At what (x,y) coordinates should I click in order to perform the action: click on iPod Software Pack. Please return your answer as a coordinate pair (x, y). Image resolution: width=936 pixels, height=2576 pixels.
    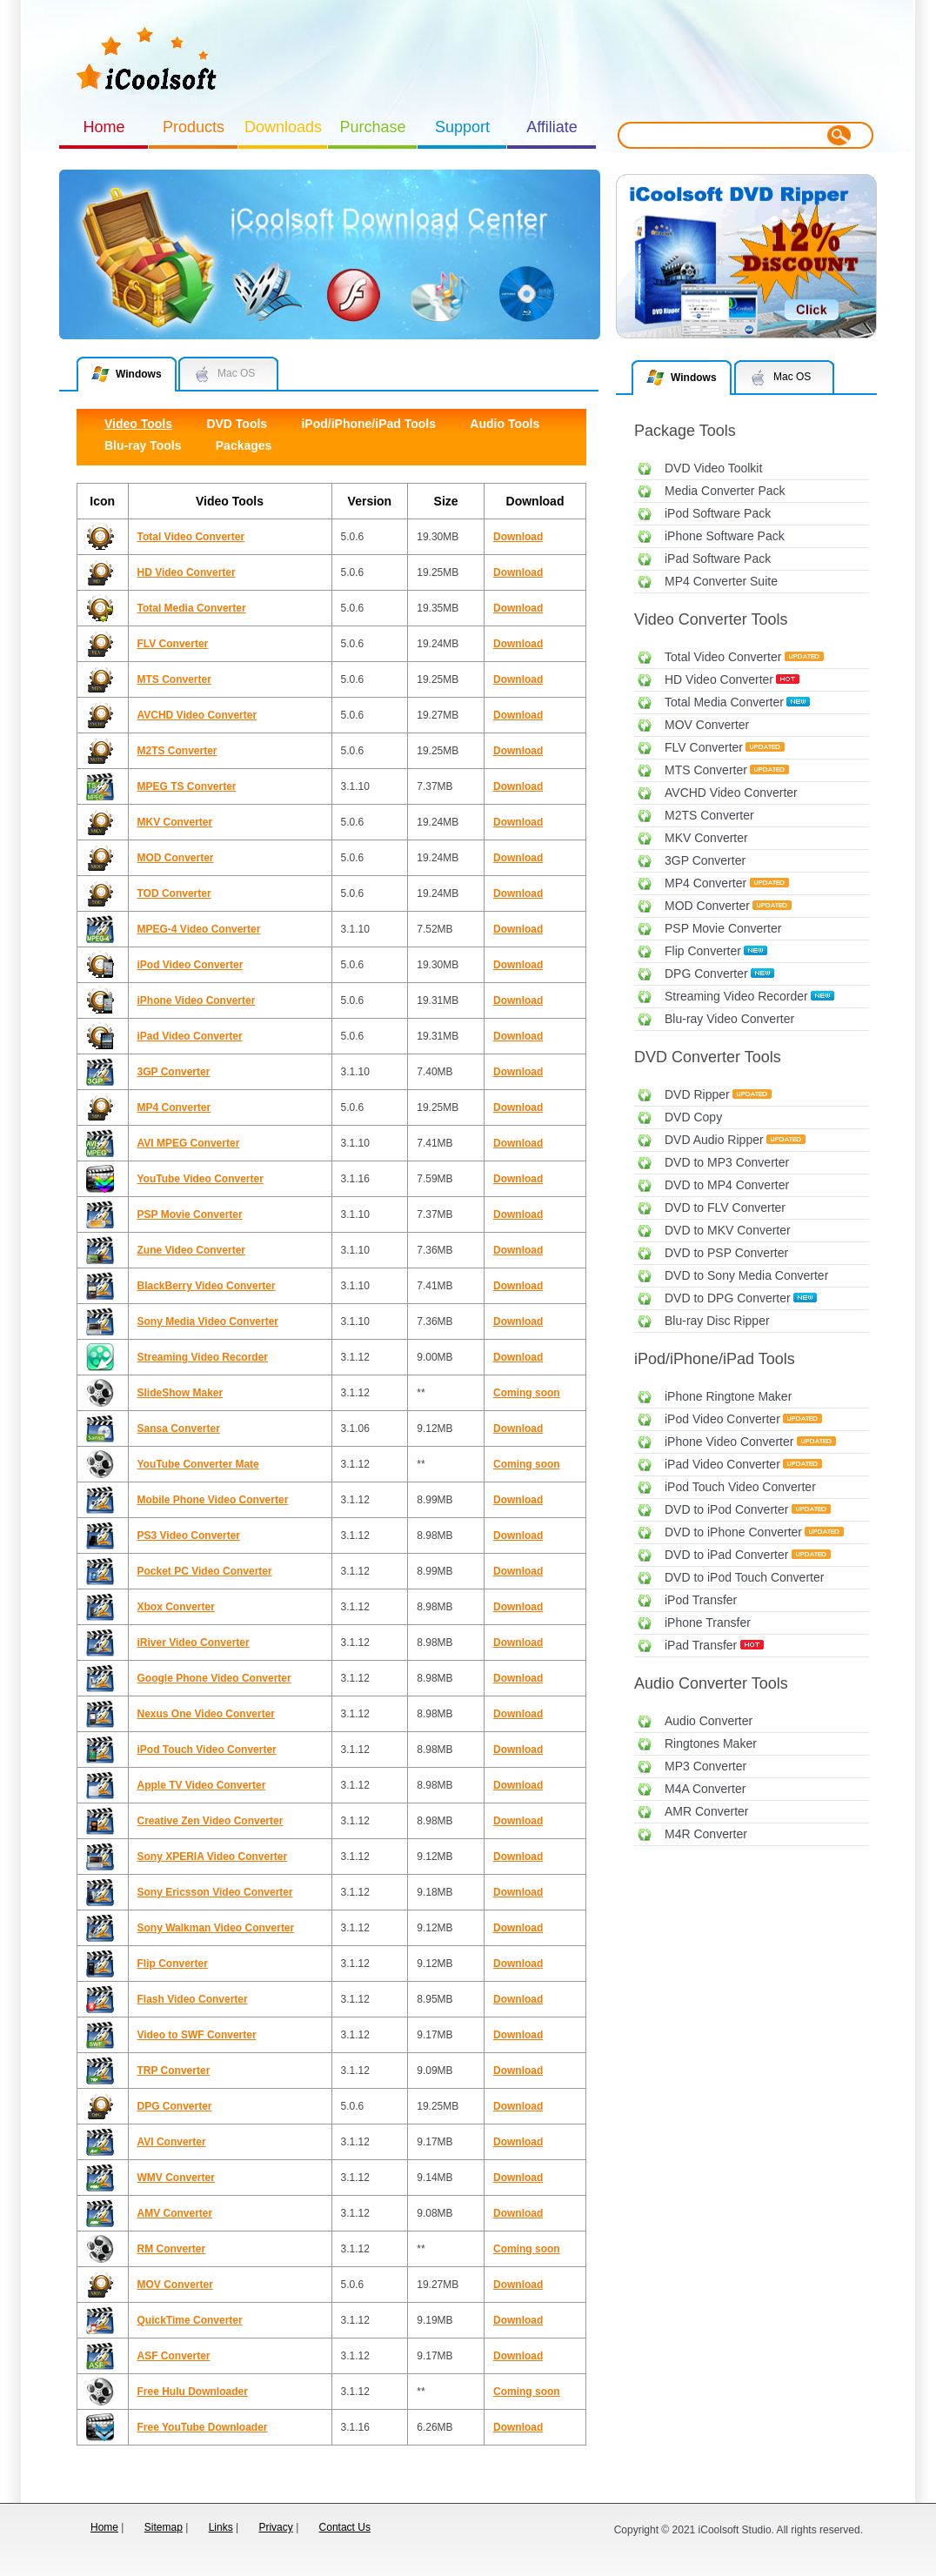
    Looking at the image, I should click on (718, 513).